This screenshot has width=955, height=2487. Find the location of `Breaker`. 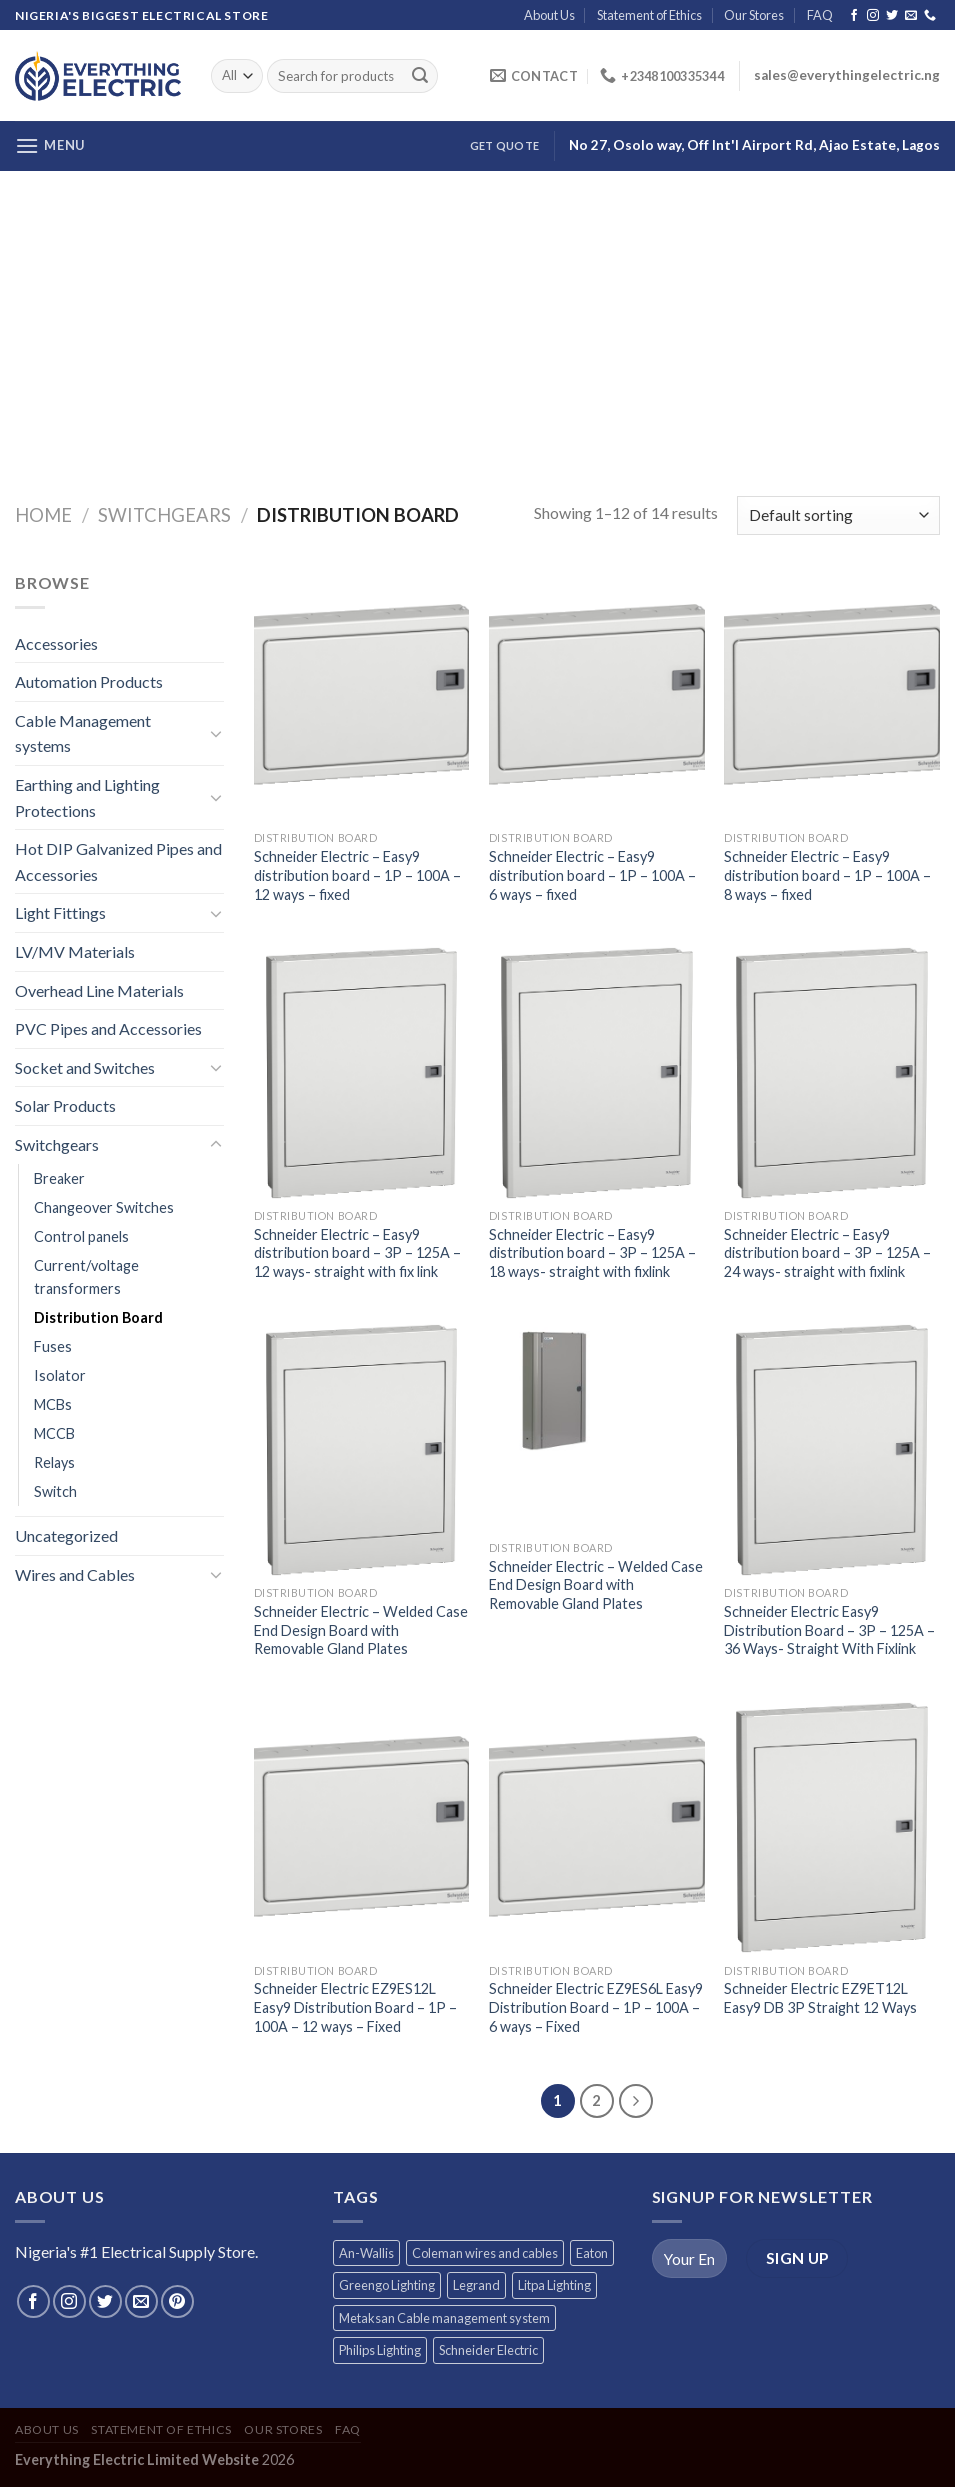

Breaker is located at coordinates (59, 1178).